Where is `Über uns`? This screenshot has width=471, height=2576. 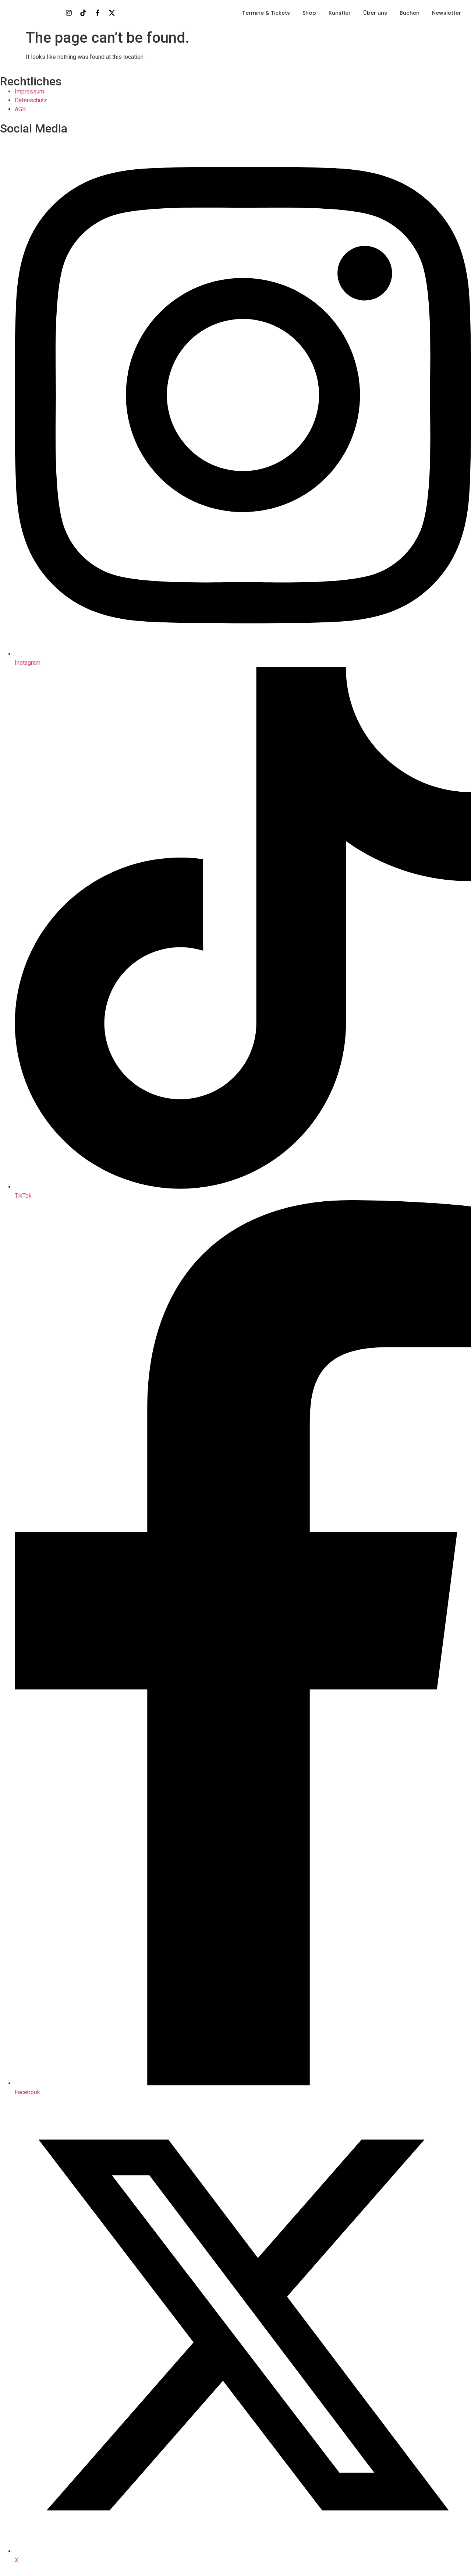 Über uns is located at coordinates (375, 13).